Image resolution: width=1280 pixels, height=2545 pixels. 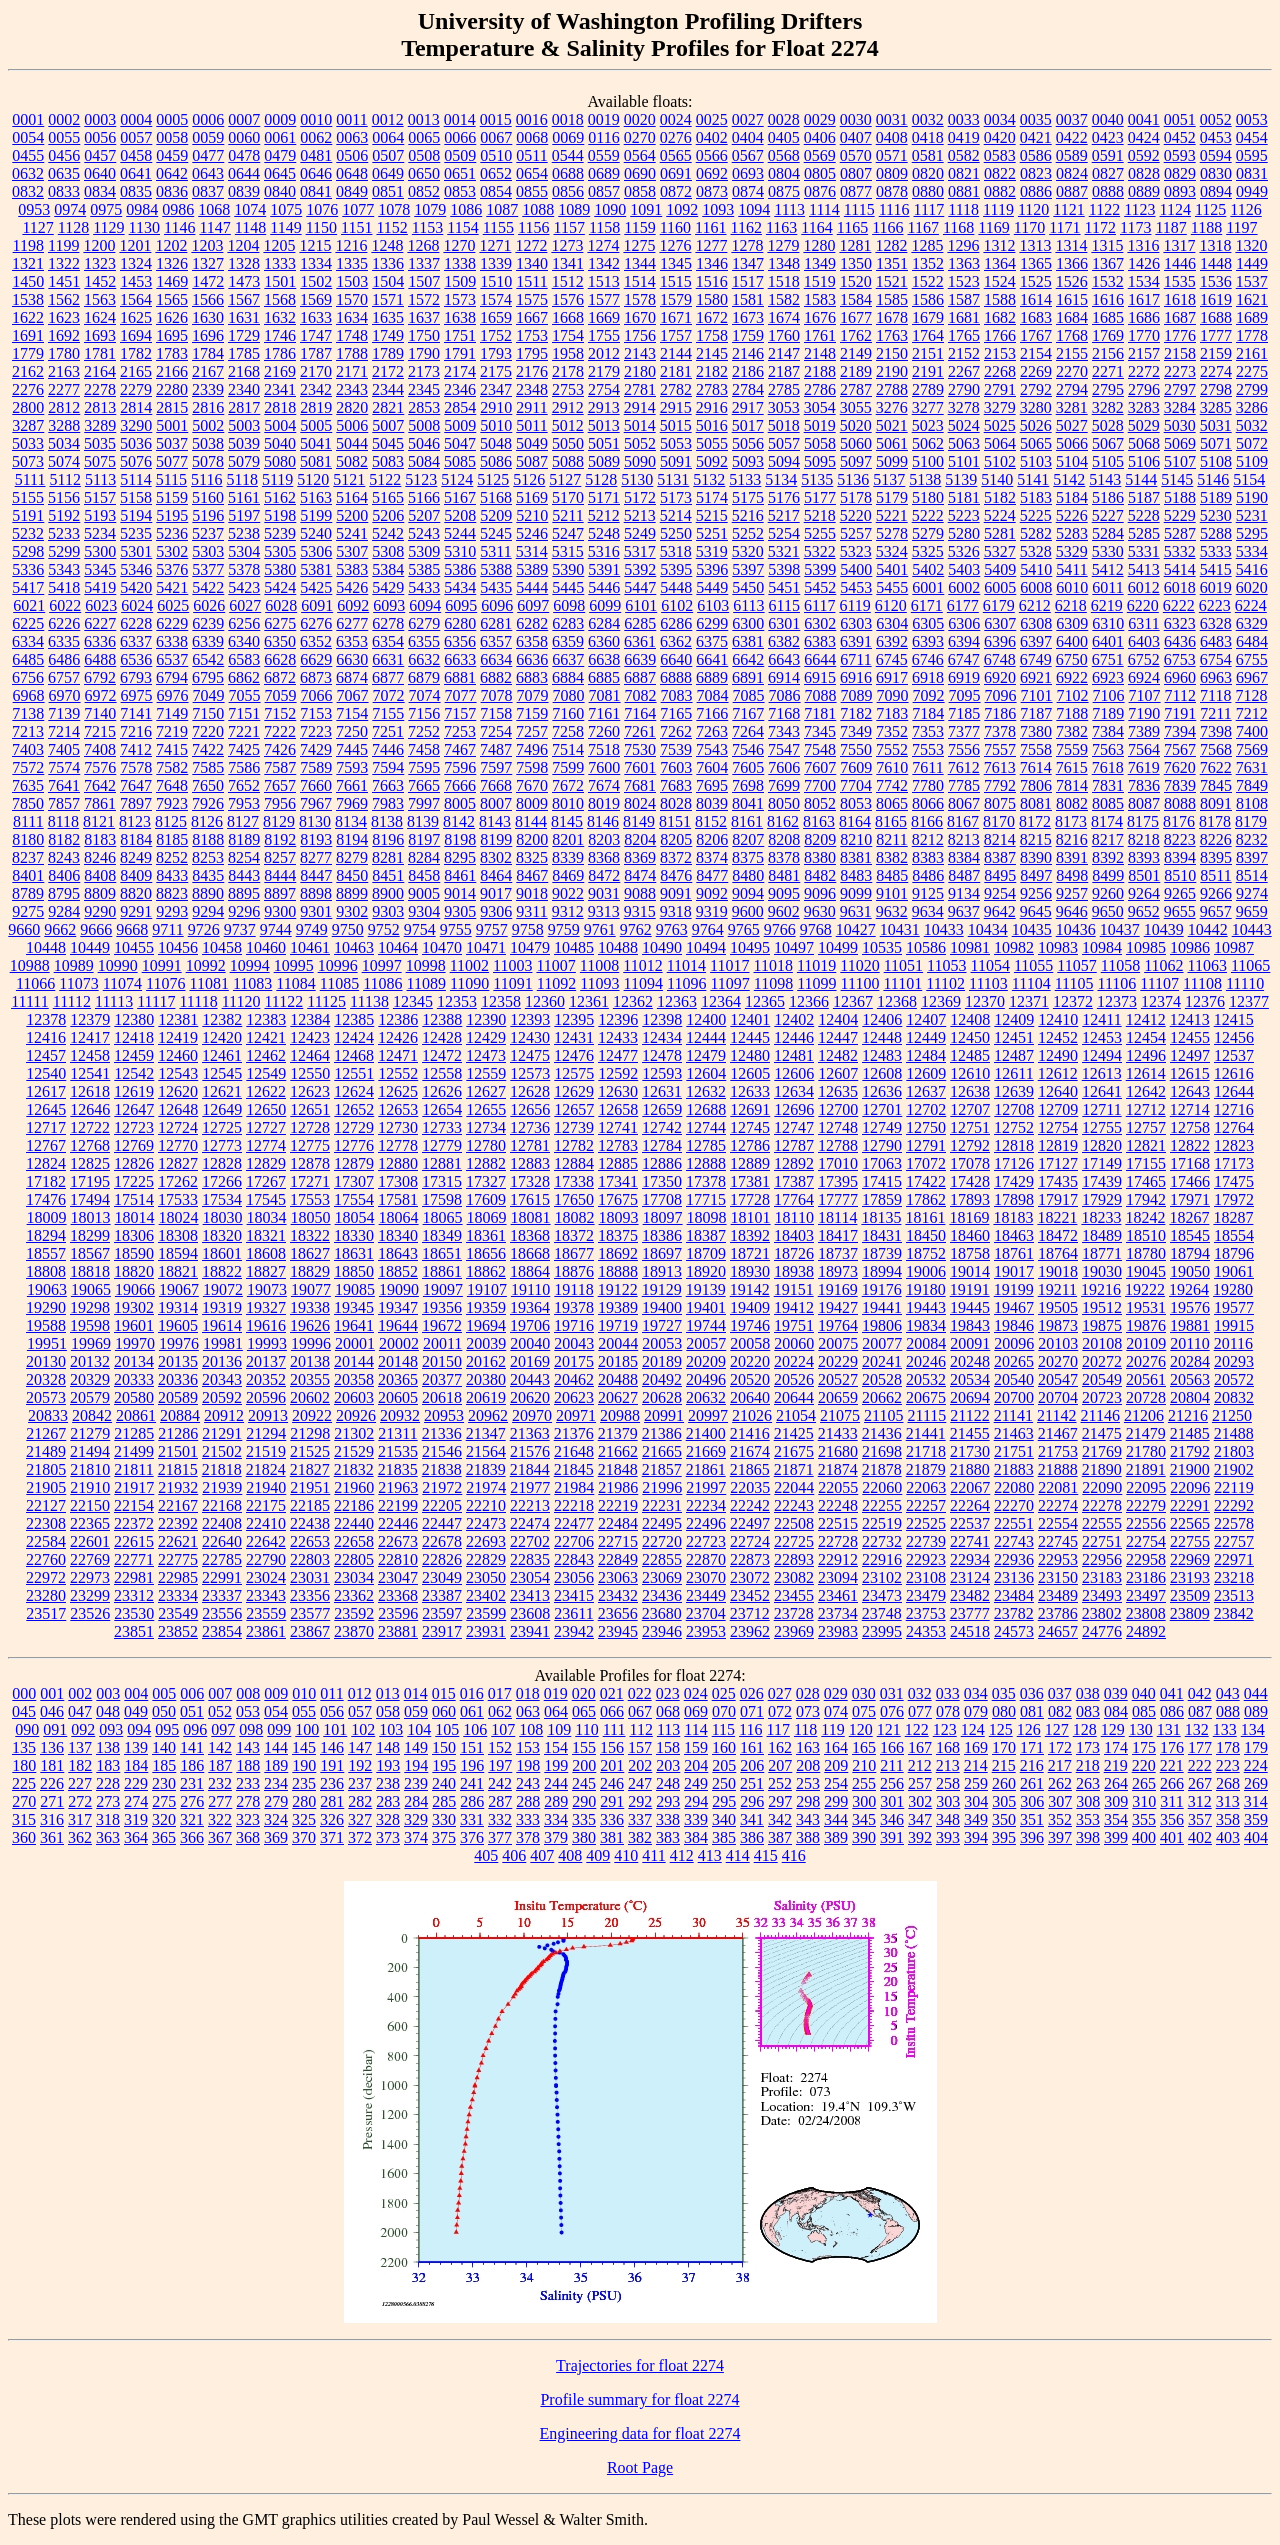 I want to click on 12409, so click(x=1014, y=1019).